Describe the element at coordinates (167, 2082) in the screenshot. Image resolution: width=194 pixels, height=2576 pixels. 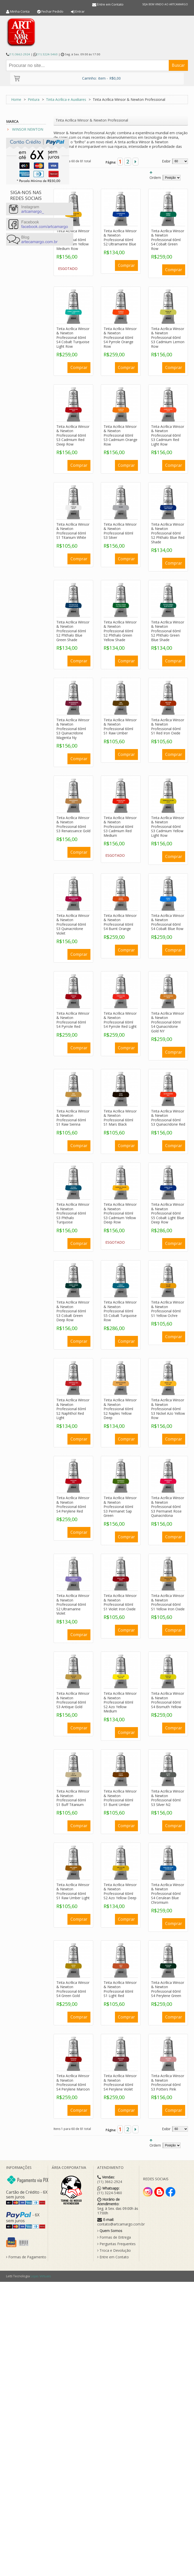
I see `Tinta Acrílica Winsor & Newton Professional 60ml S3 Potters Pink` at that location.